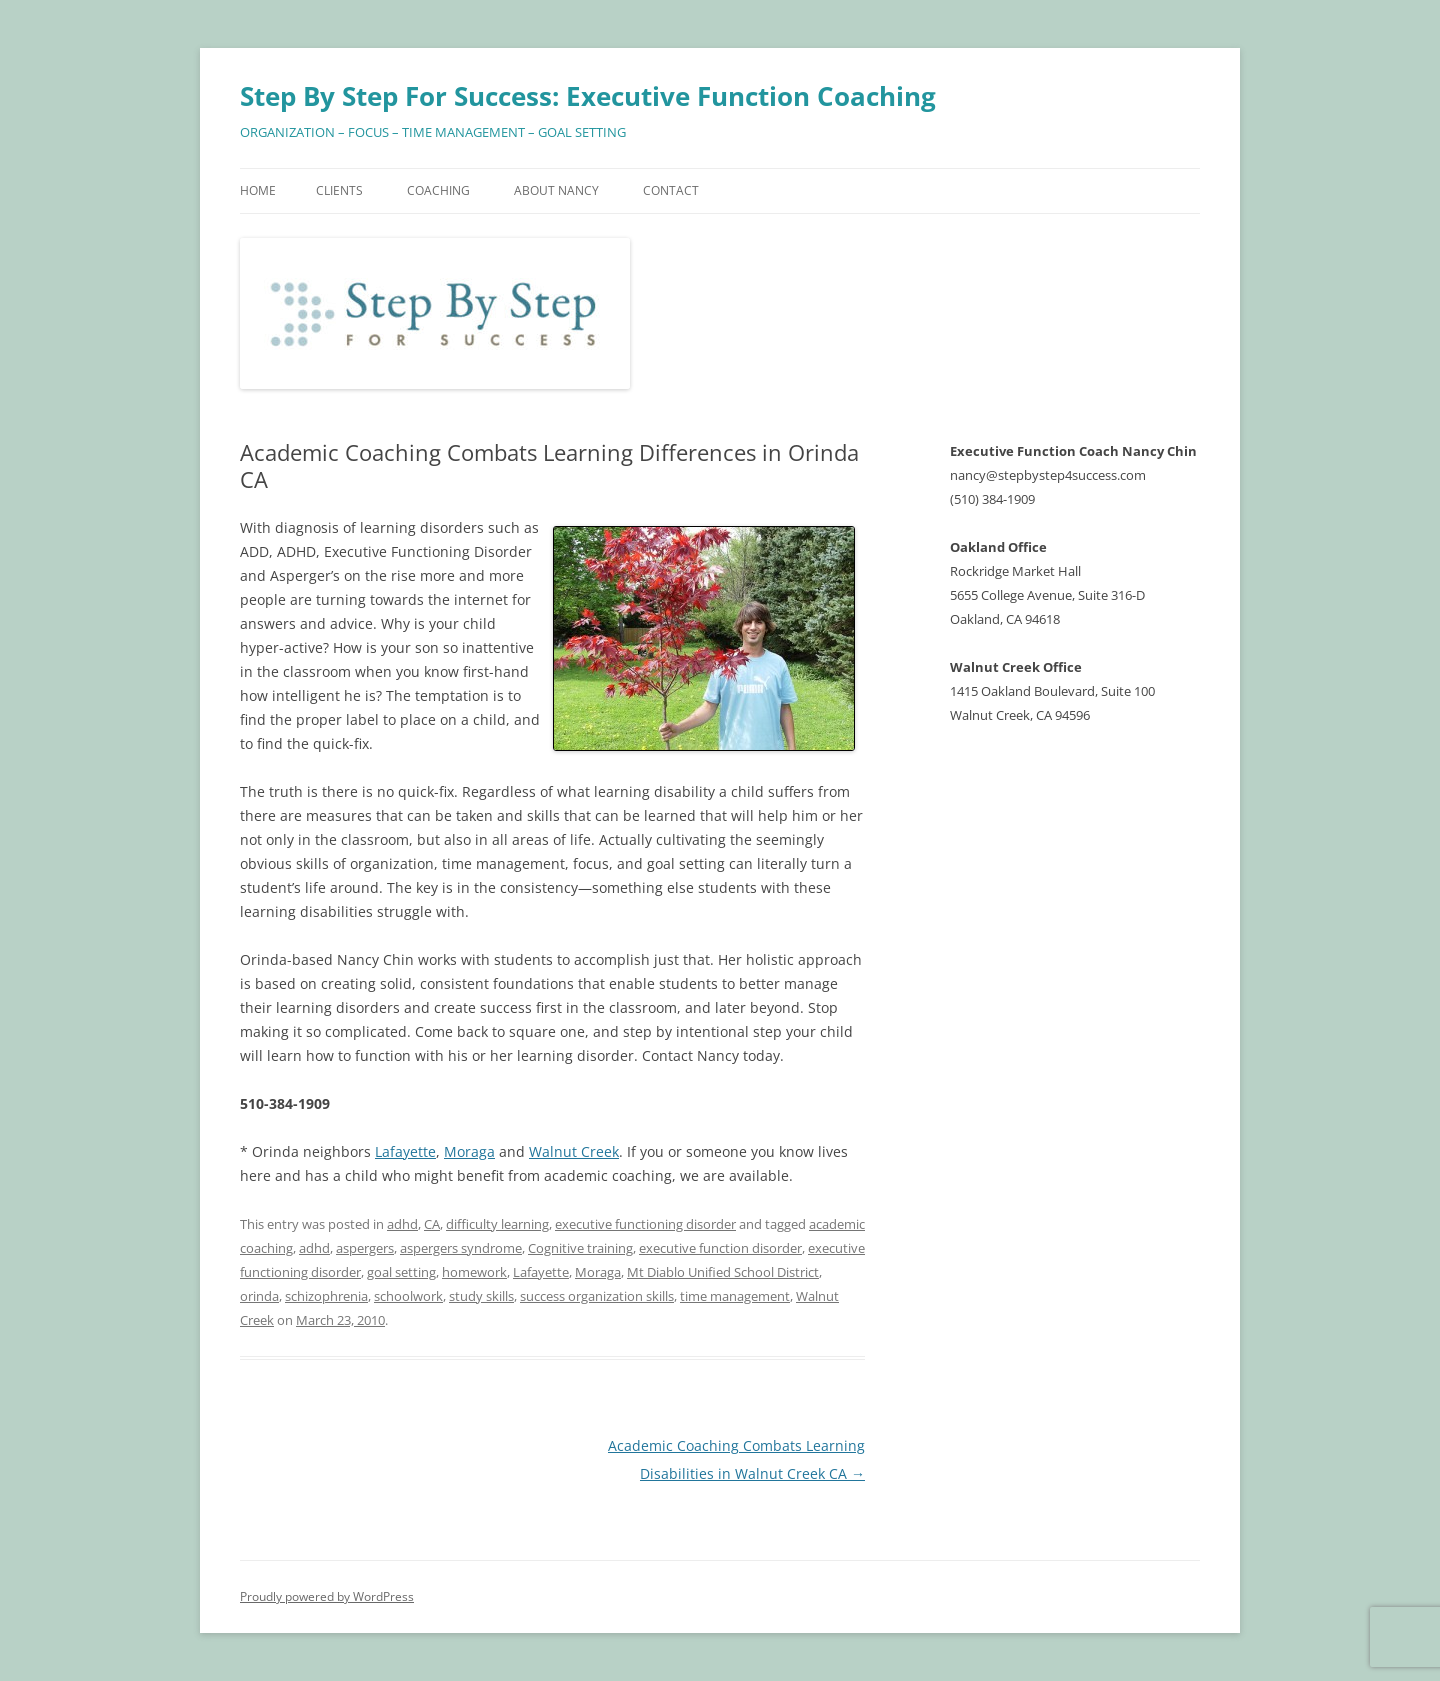 This screenshot has width=1440, height=1681. I want to click on Coaching, so click(438, 190).